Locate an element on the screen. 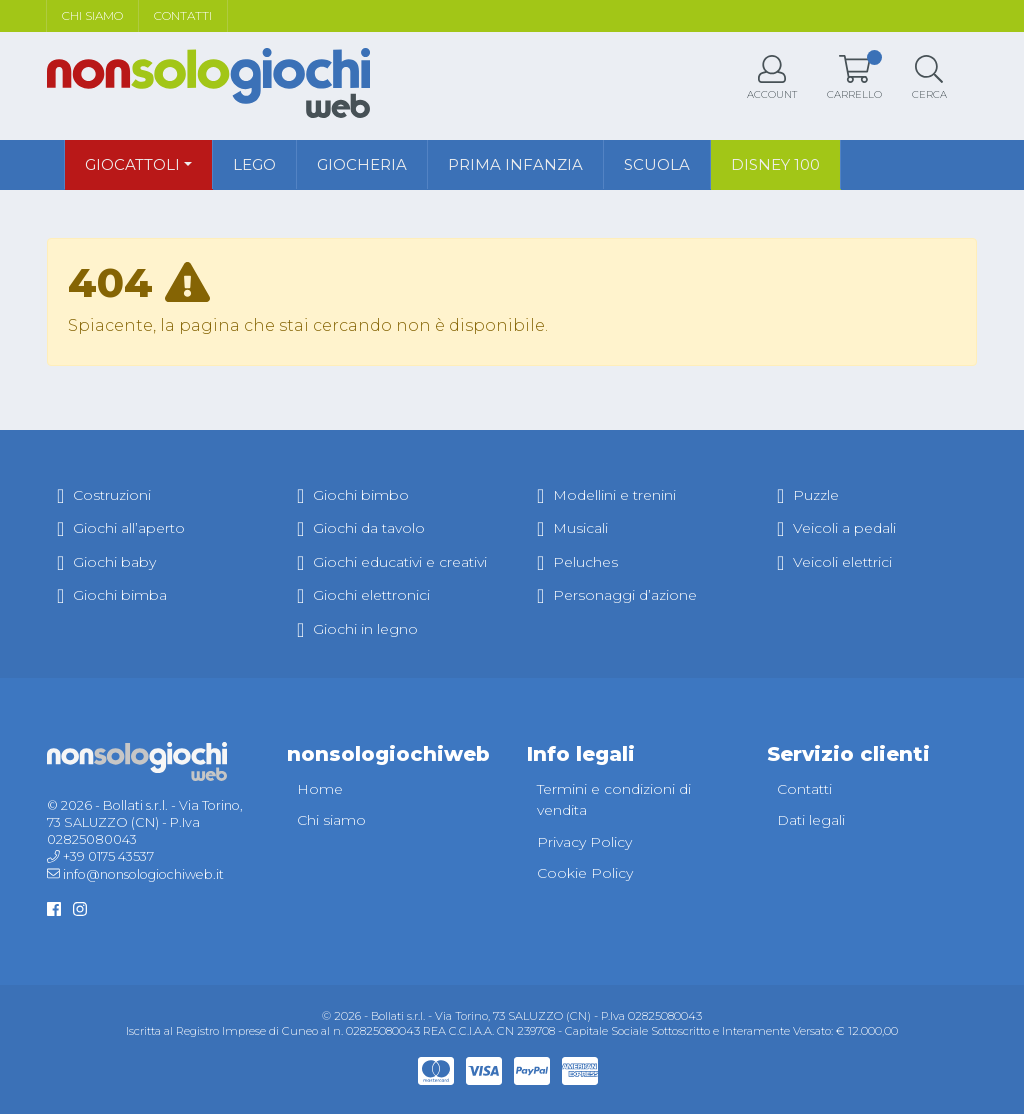 The height and width of the screenshot is (1114, 1024). Costruzioni is located at coordinates (104, 495).